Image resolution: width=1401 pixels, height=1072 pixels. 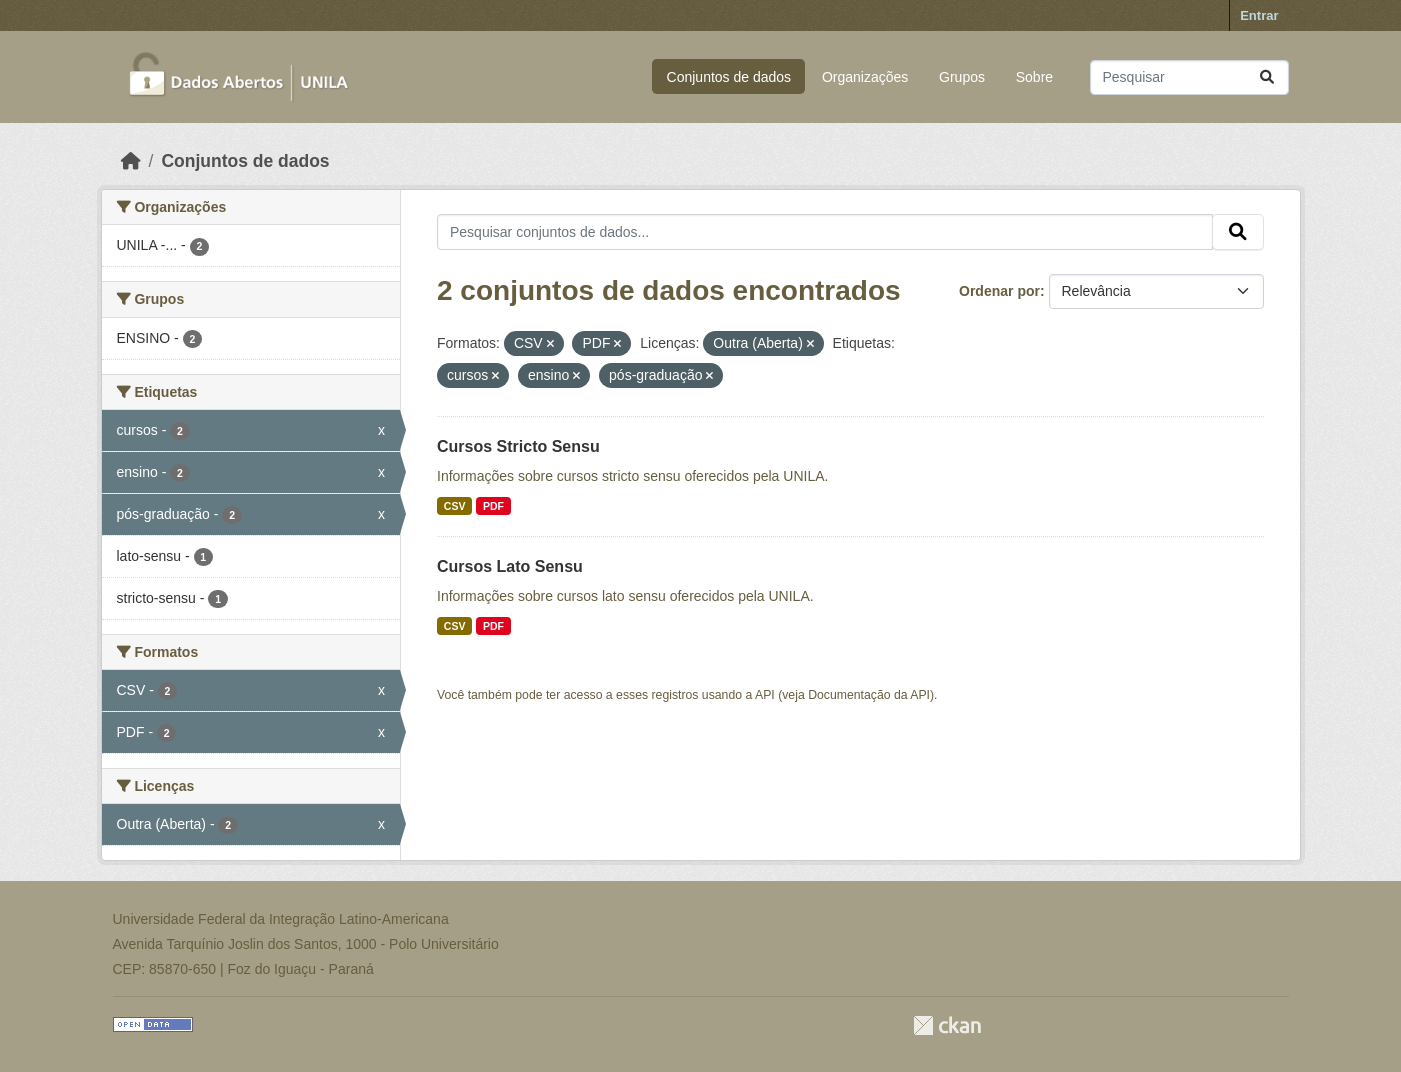 I want to click on Organizações, so click(x=865, y=77).